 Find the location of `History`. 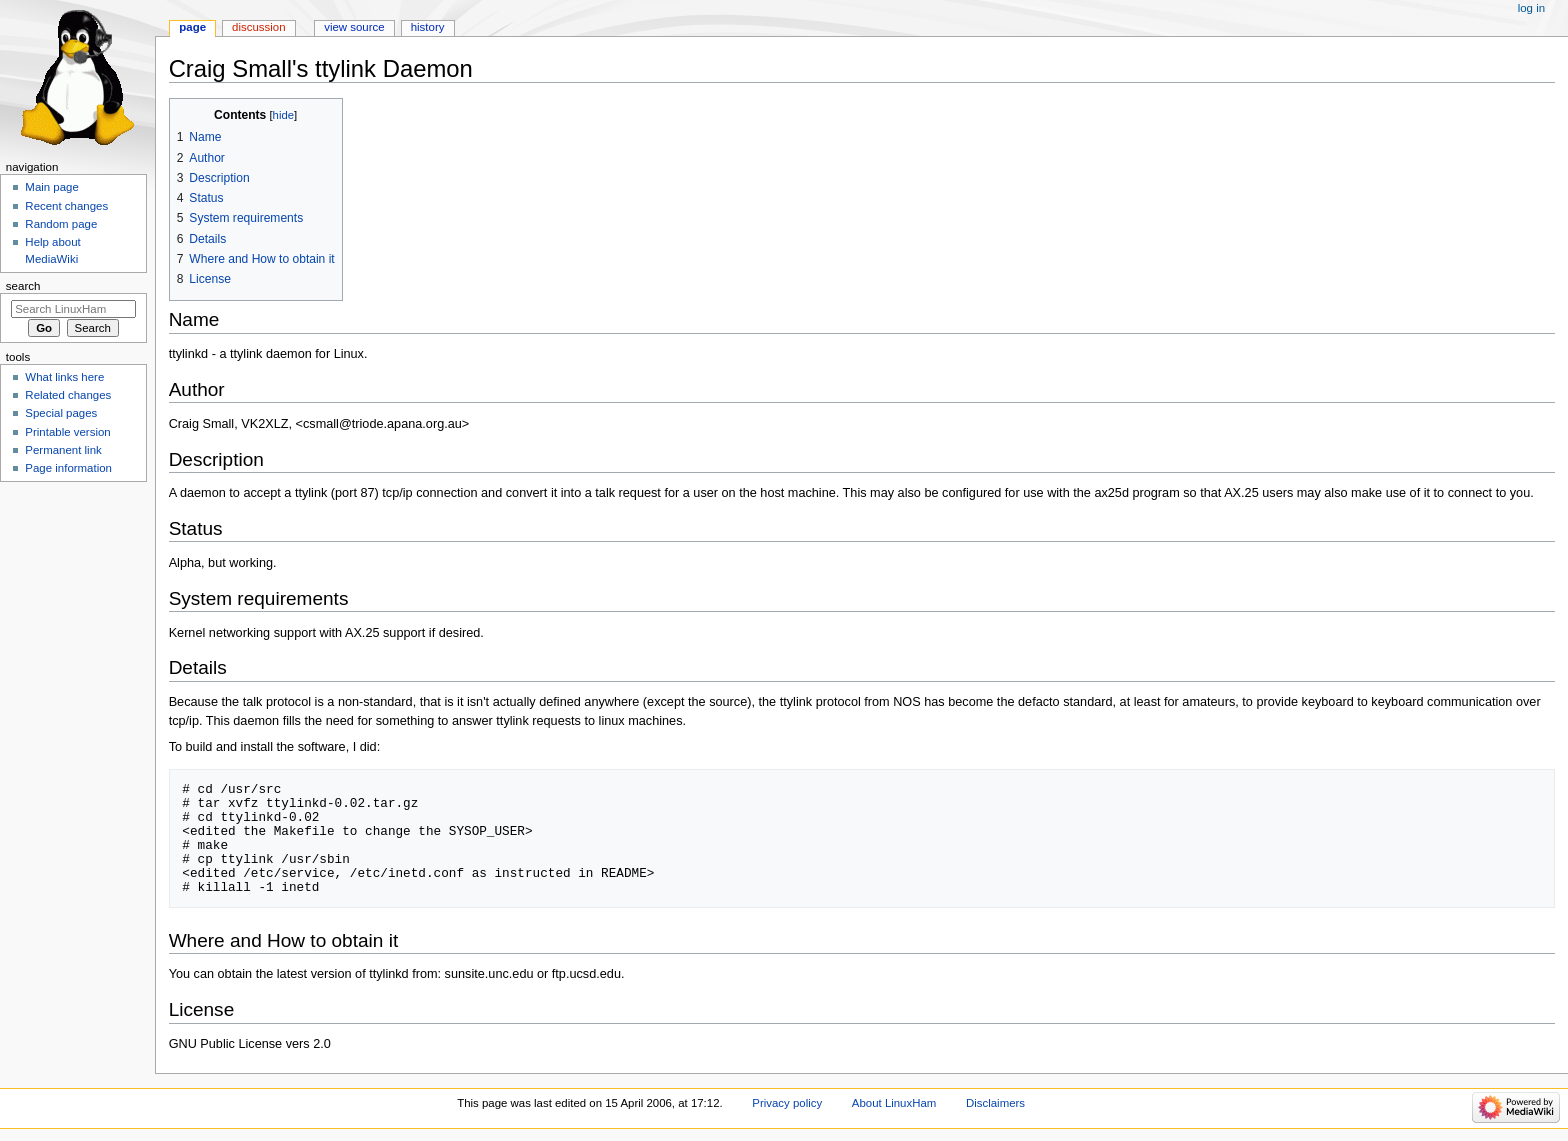

History is located at coordinates (428, 27).